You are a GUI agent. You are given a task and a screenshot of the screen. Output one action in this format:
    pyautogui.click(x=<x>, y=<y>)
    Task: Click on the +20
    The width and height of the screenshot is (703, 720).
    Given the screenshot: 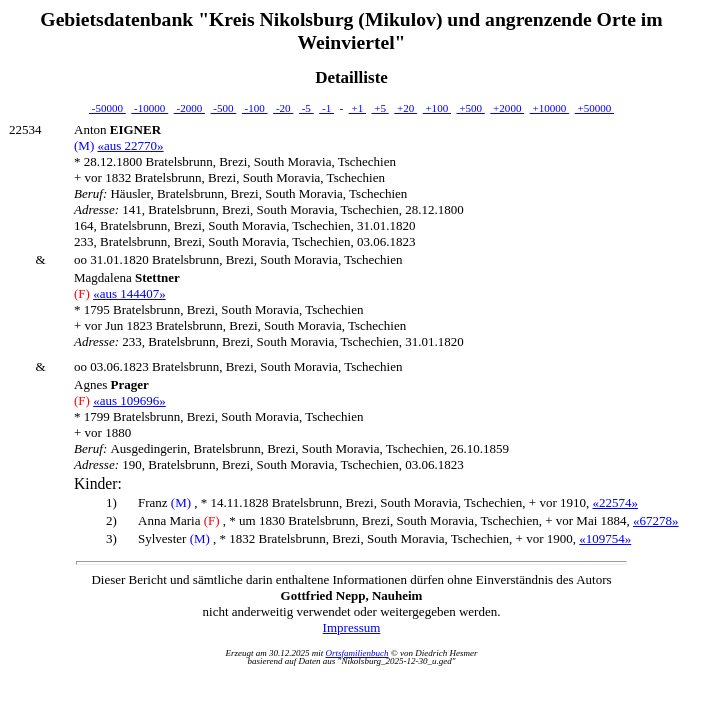 What is the action you would take?
    pyautogui.click(x=405, y=108)
    